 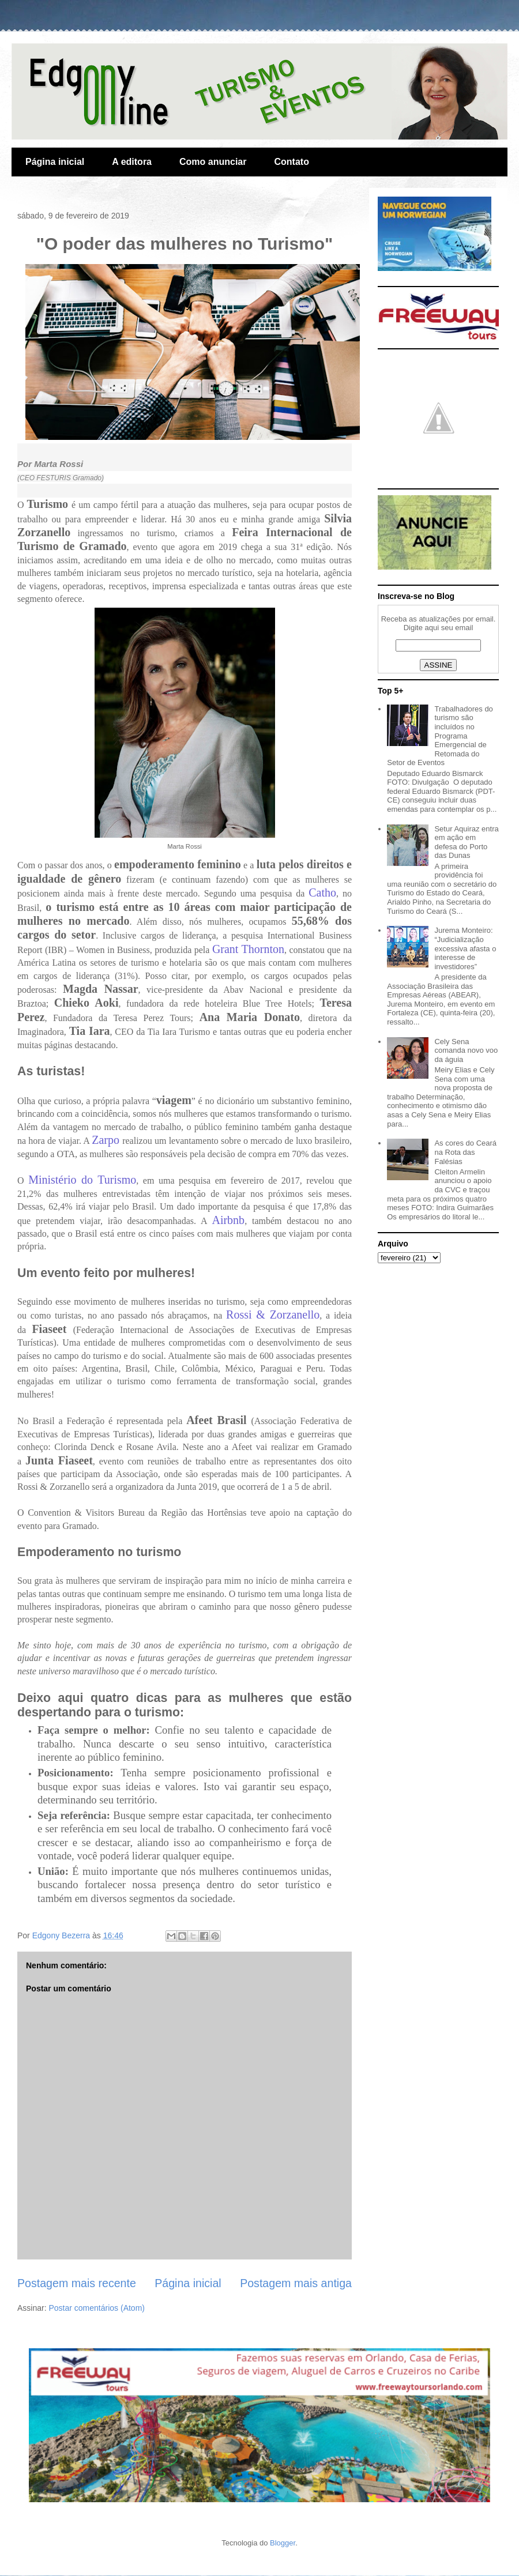 What do you see at coordinates (291, 162) in the screenshot?
I see `Contato` at bounding box center [291, 162].